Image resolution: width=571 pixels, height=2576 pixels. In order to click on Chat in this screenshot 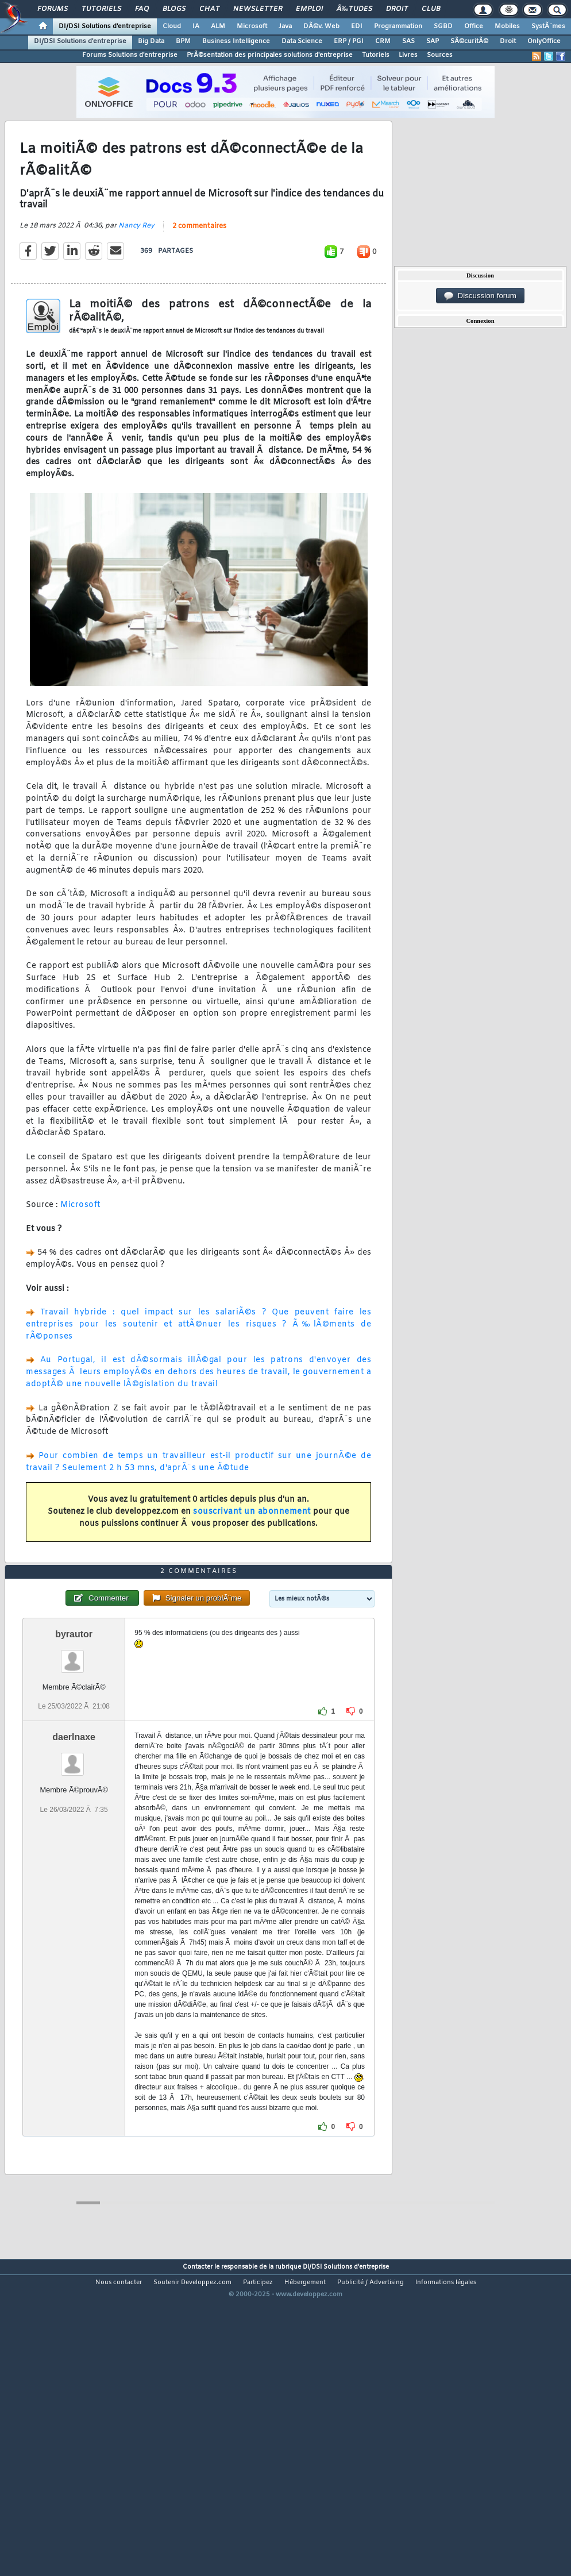, I will do `click(209, 9)`.